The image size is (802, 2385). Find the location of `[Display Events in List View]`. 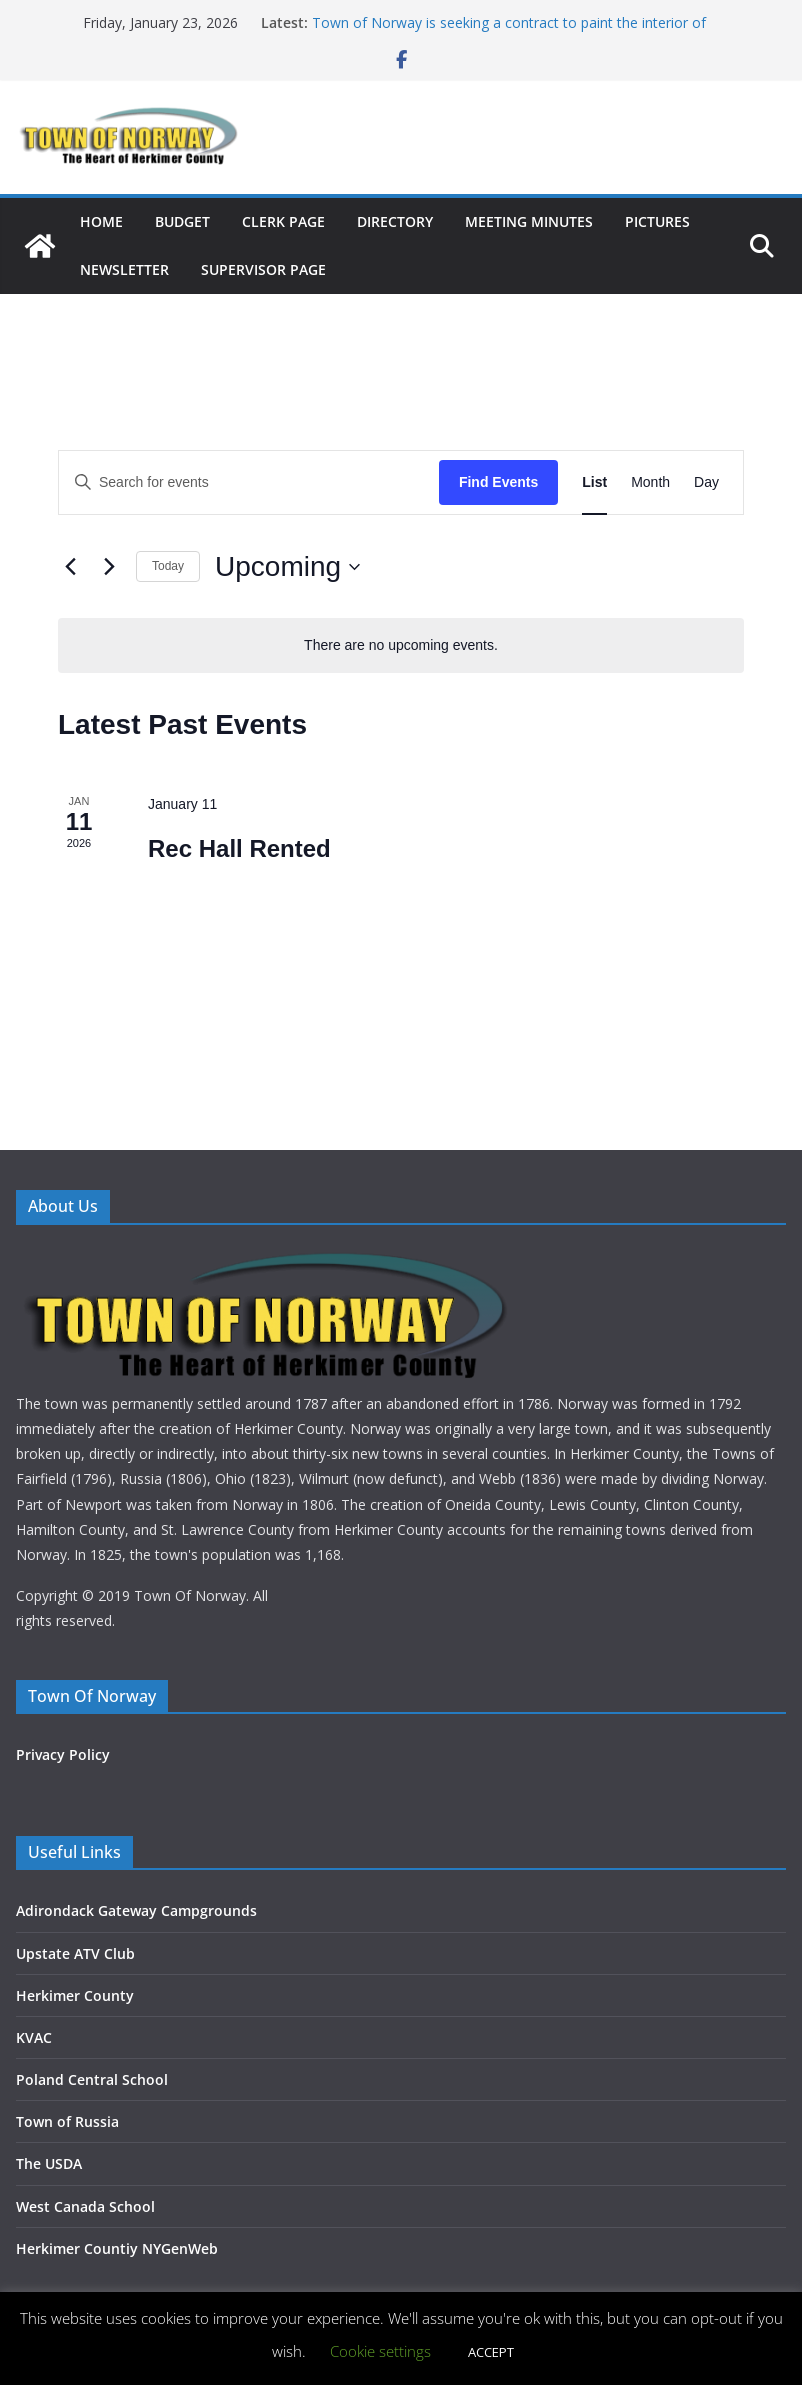

[Display Events in List View] is located at coordinates (594, 482).